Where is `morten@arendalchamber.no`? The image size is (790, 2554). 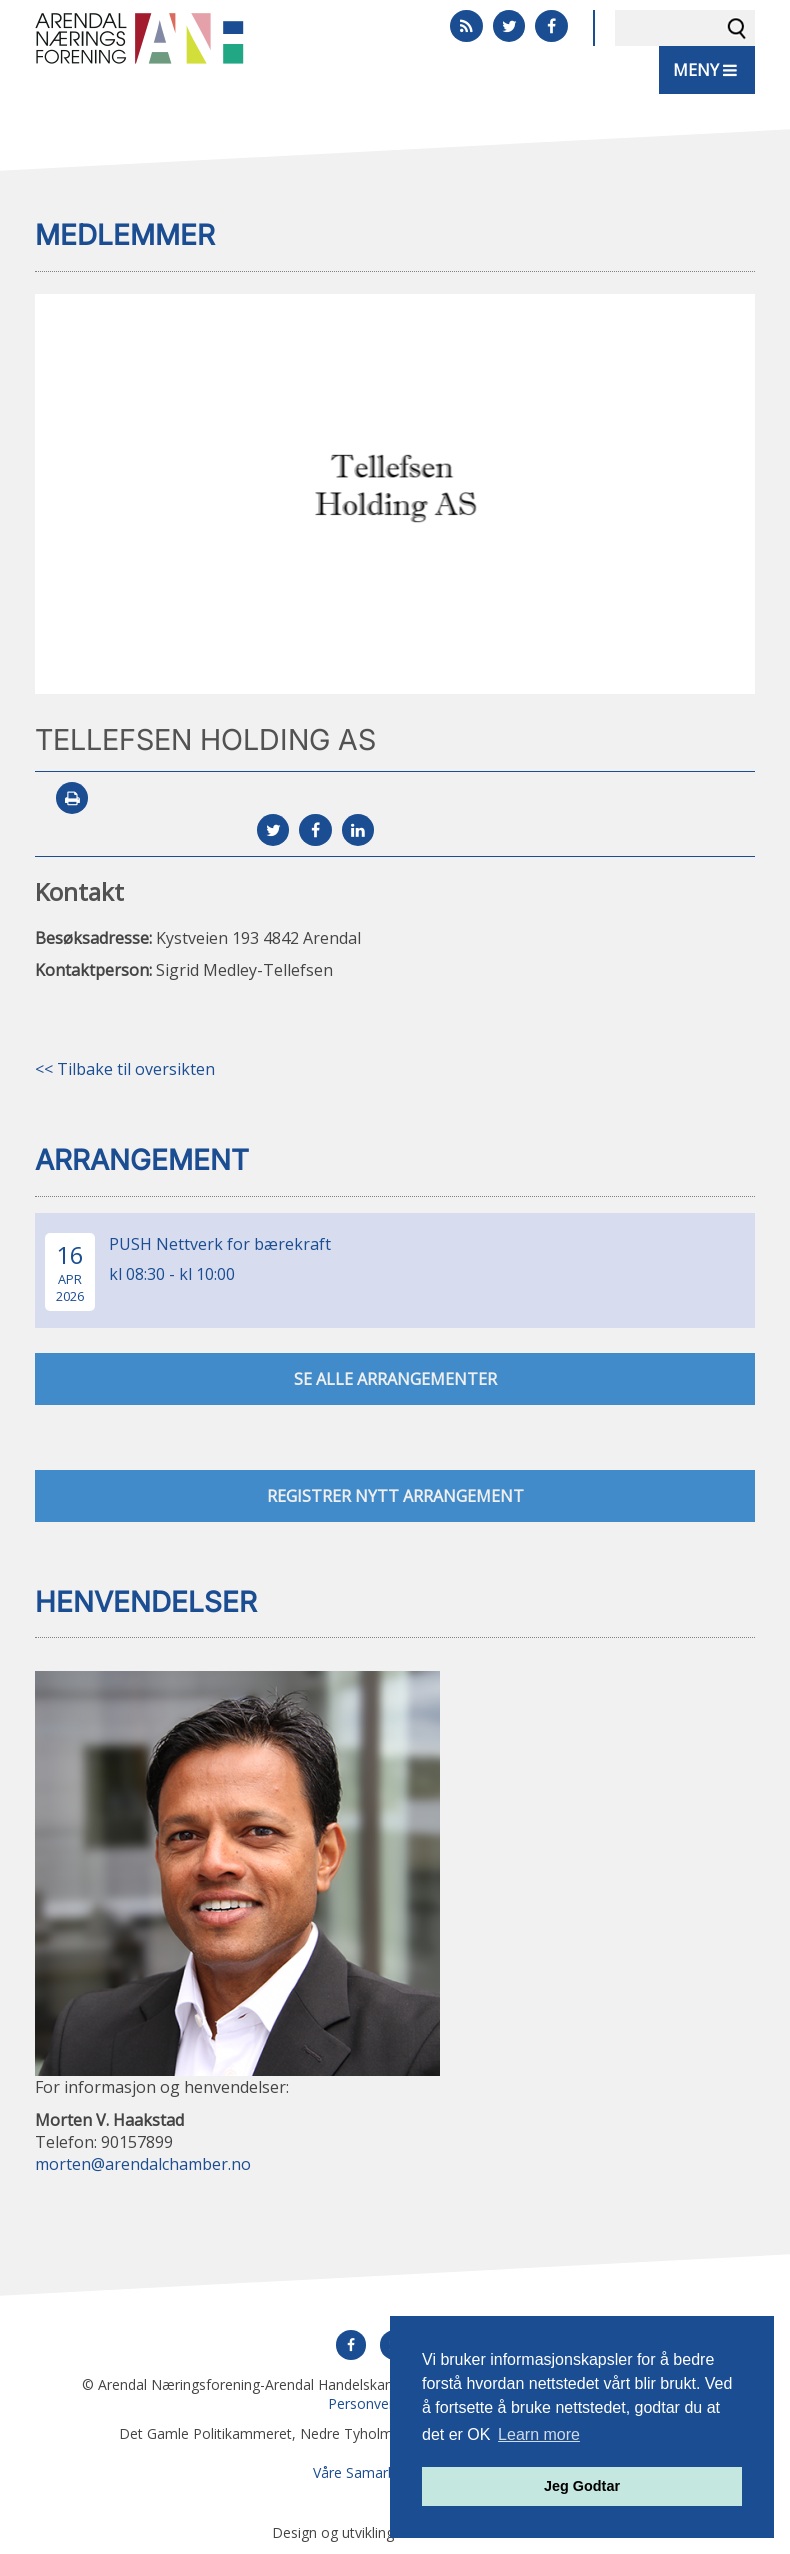
morten@arendalchamber.no is located at coordinates (143, 2164).